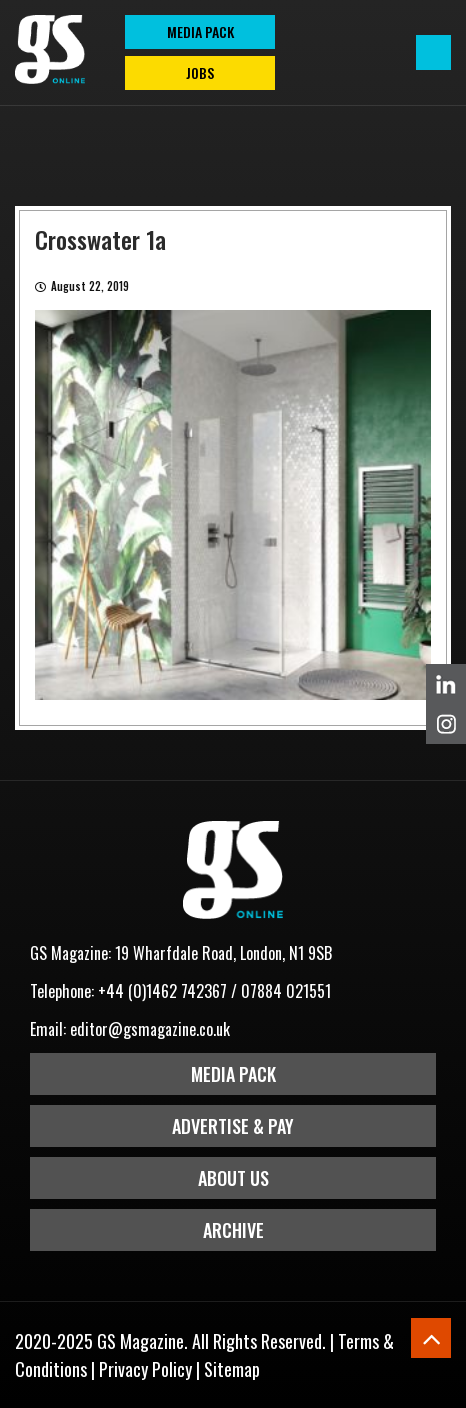 Image resolution: width=466 pixels, height=1408 pixels. What do you see at coordinates (200, 31) in the screenshot?
I see `MEDIA PACK` at bounding box center [200, 31].